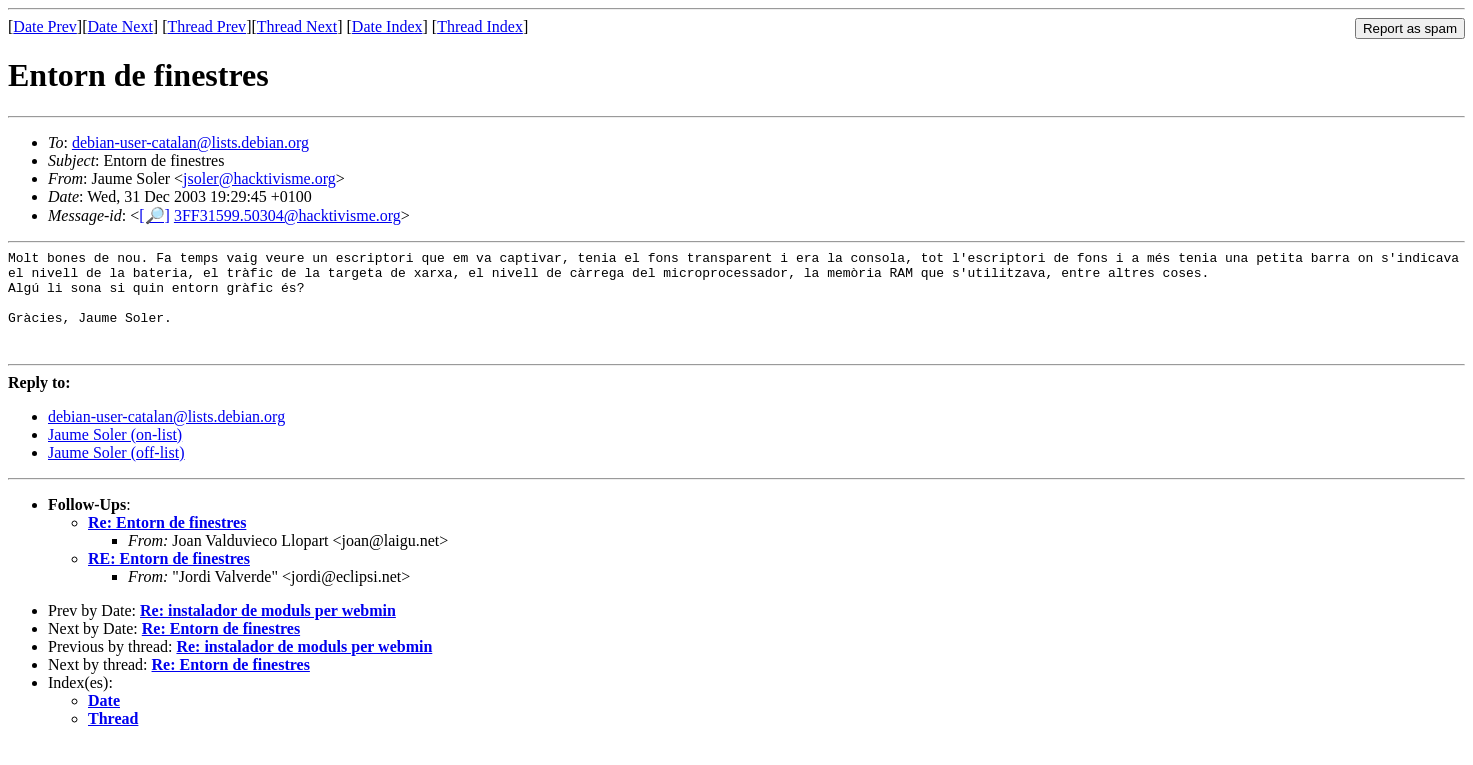 The height and width of the screenshot is (765, 1473). What do you see at coordinates (115, 455) in the screenshot?
I see `Jaume Soler (on-list)` at bounding box center [115, 455].